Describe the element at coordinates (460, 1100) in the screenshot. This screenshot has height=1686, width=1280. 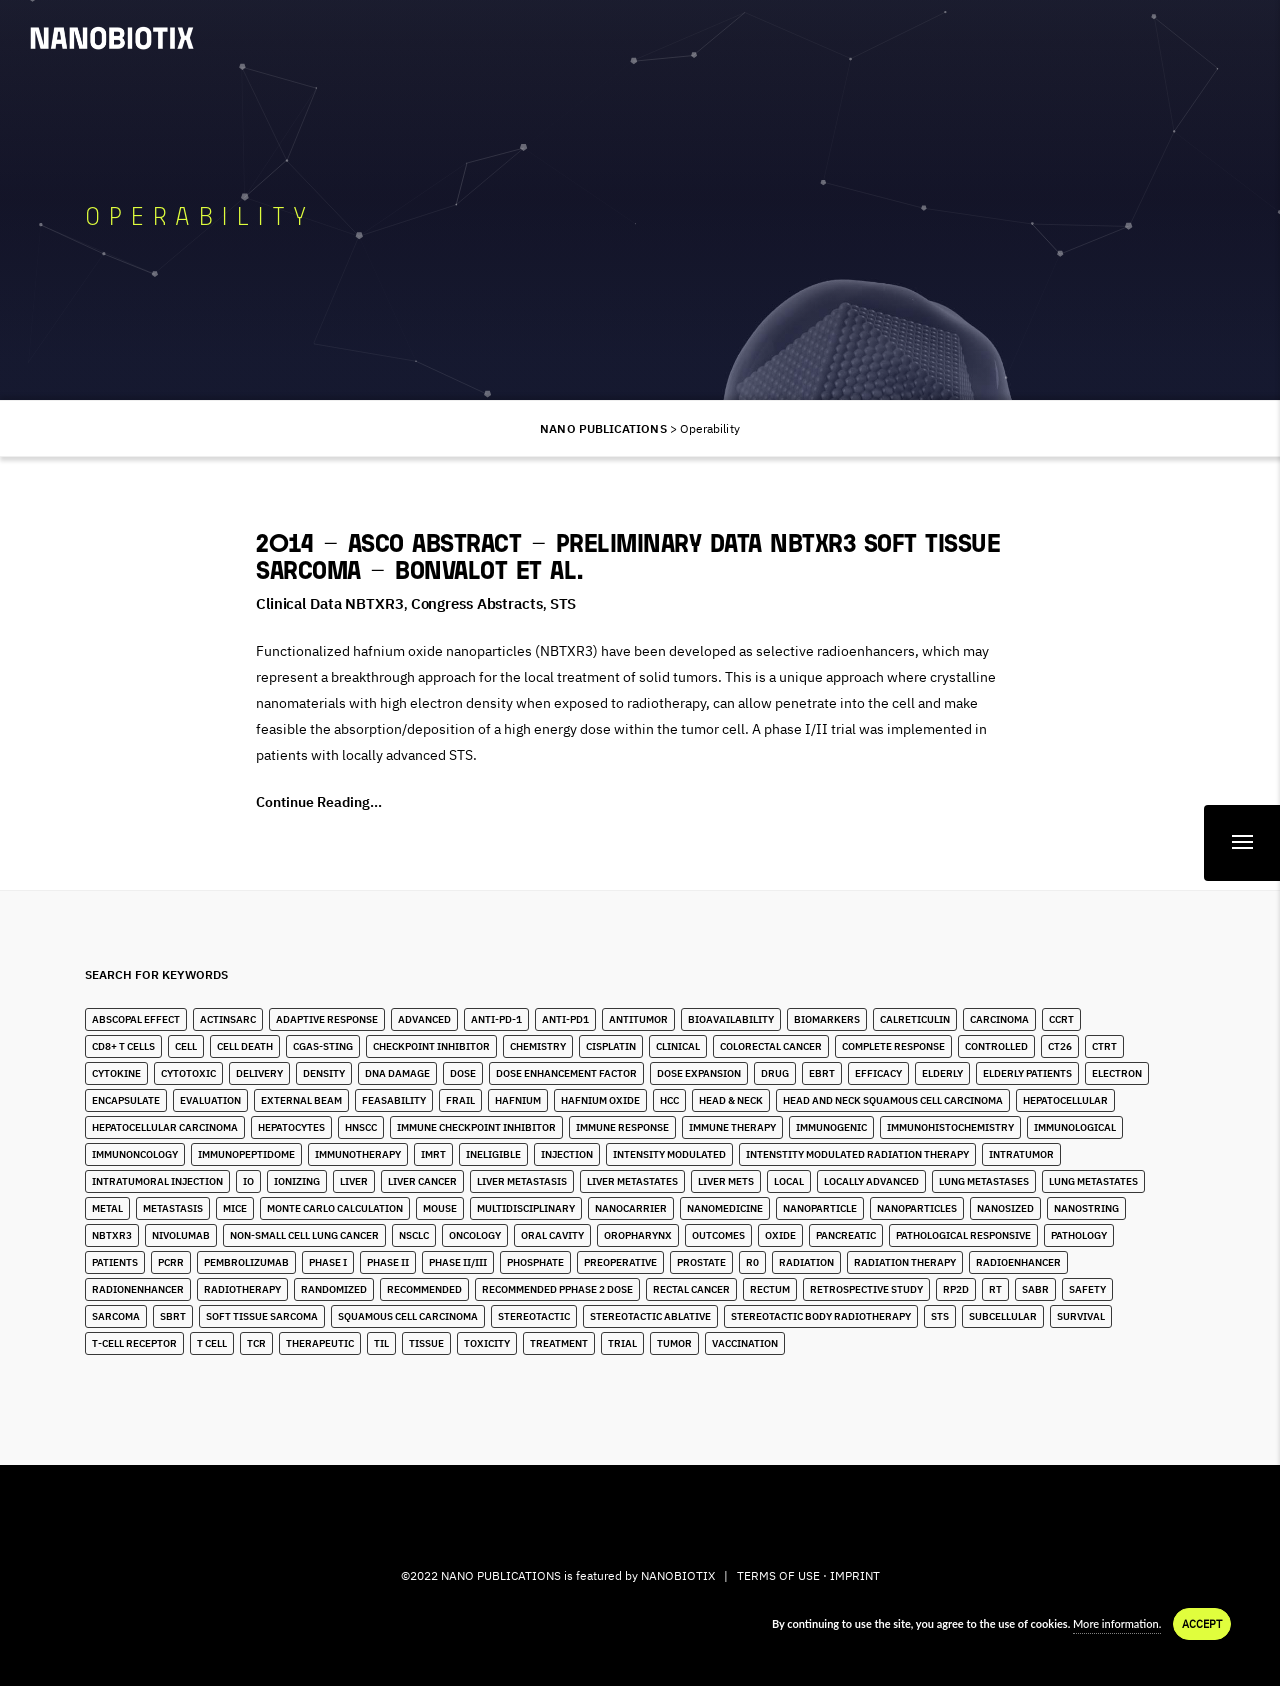
I see `Frail [Frail (12 items)]` at that location.